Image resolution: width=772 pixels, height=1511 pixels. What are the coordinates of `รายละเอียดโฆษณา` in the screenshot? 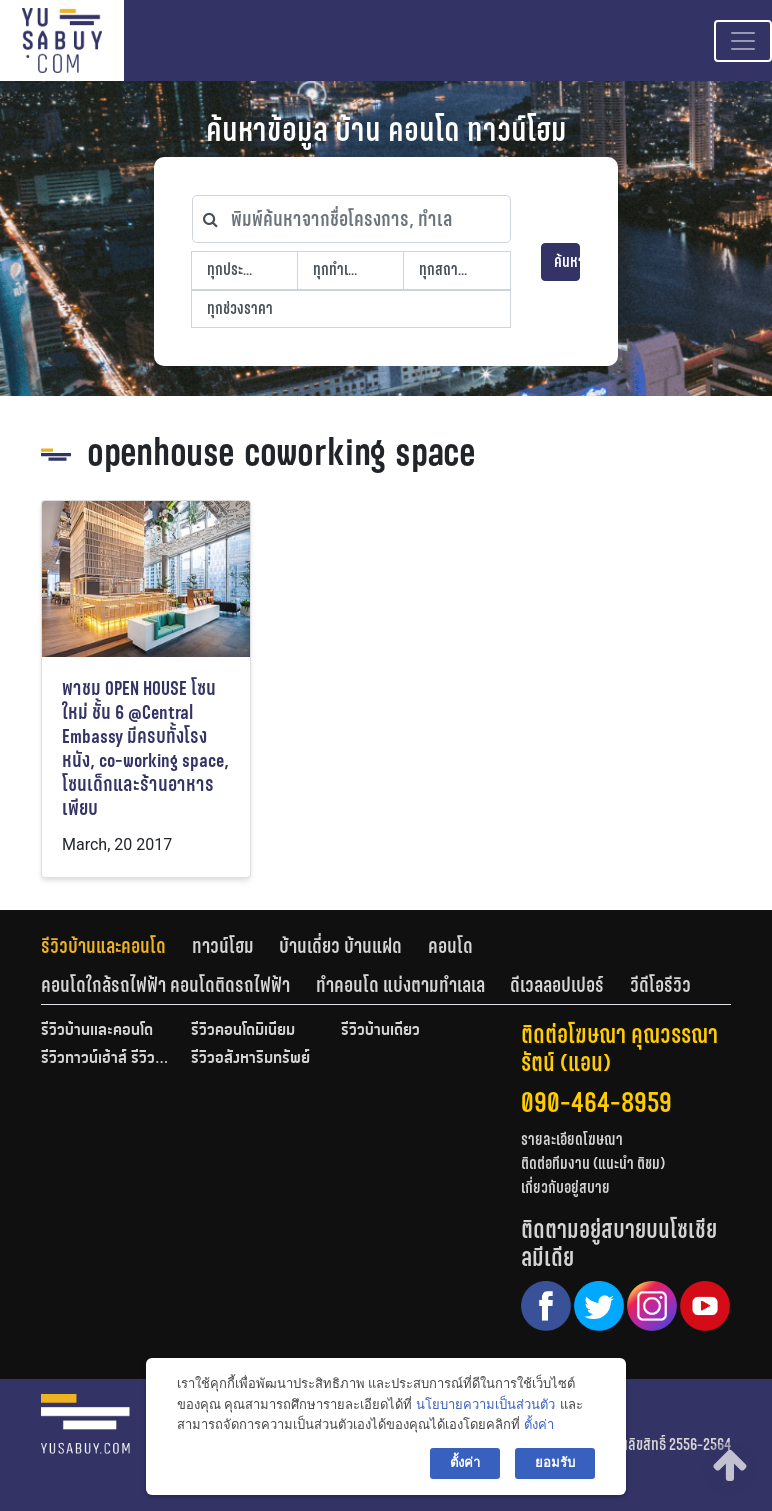 It's located at (572, 1139).